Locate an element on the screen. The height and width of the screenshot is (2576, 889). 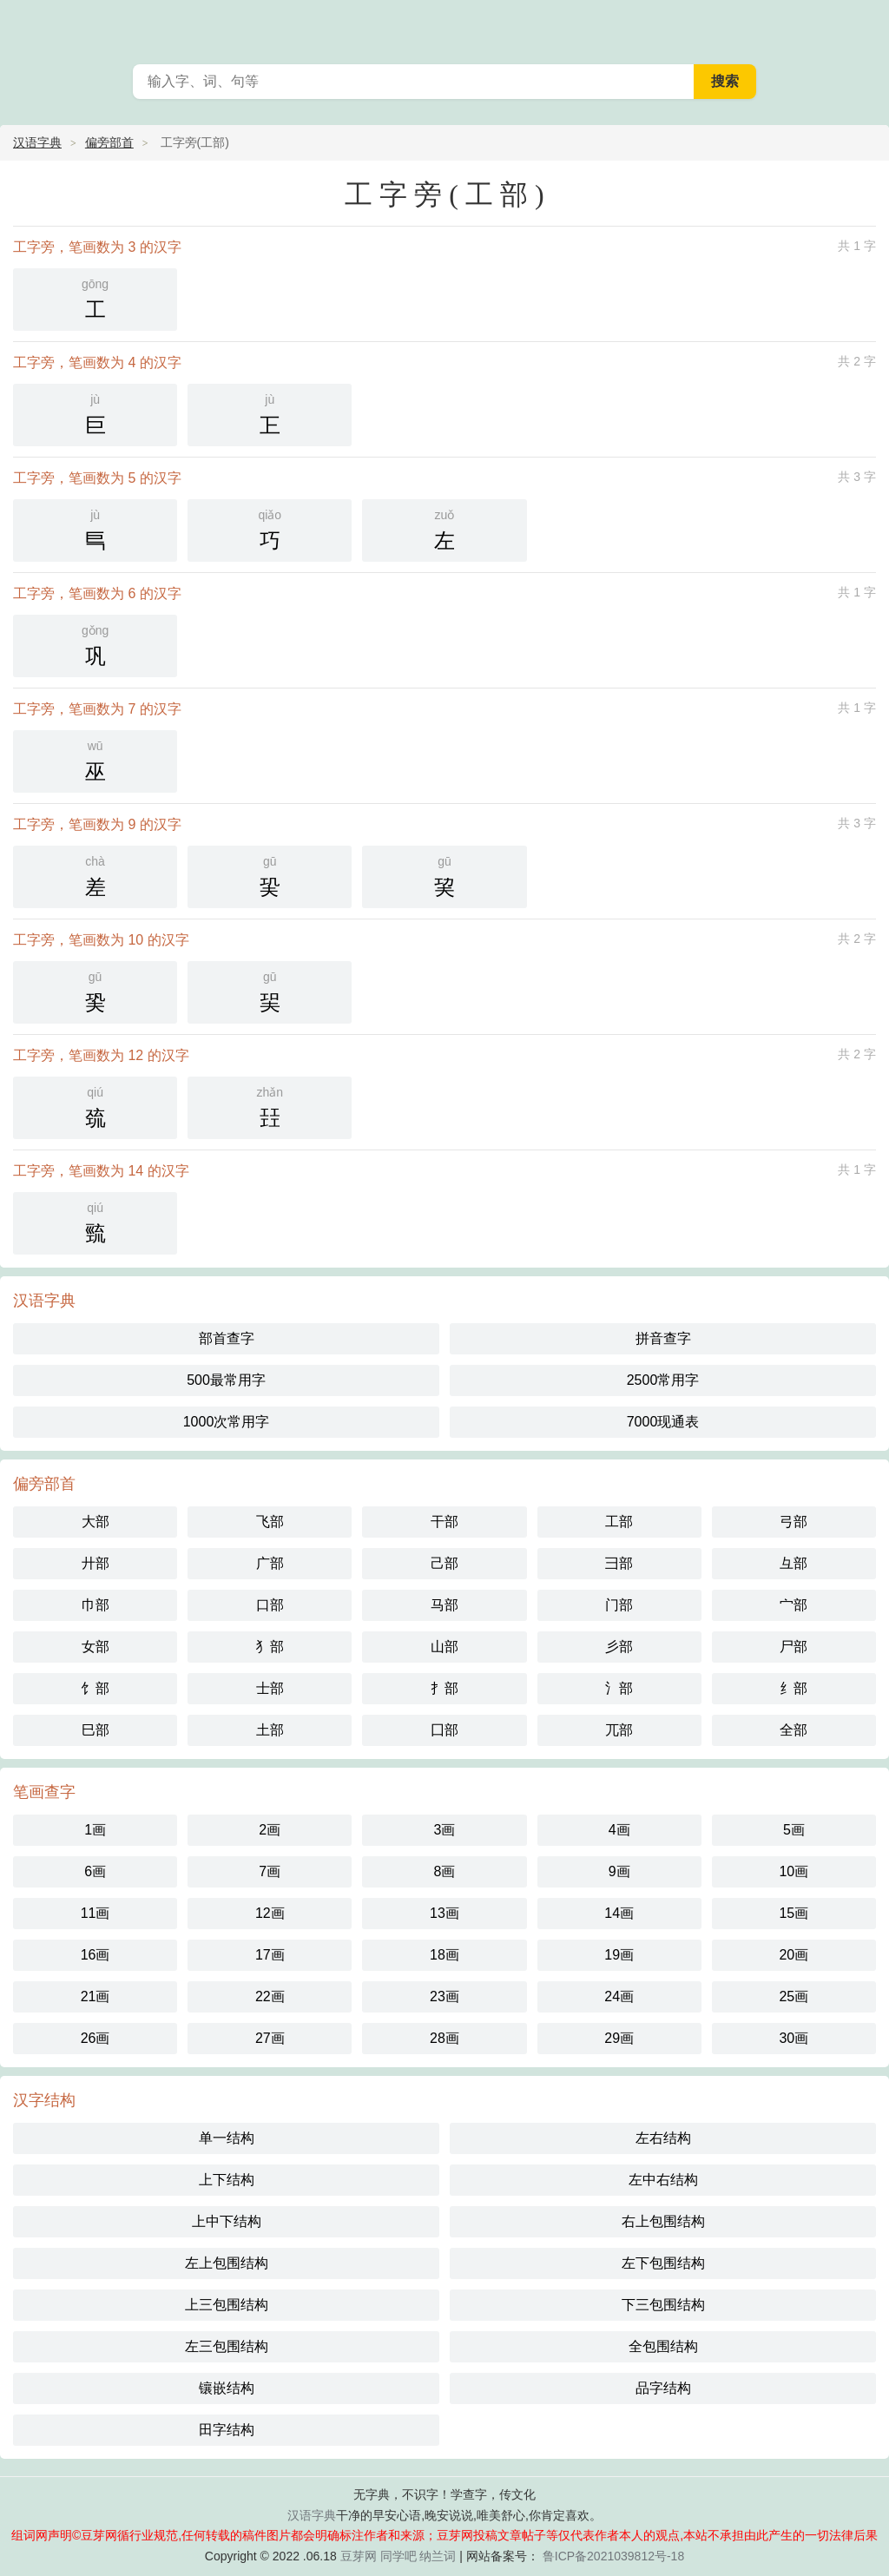
弓部 is located at coordinates (793, 1521).